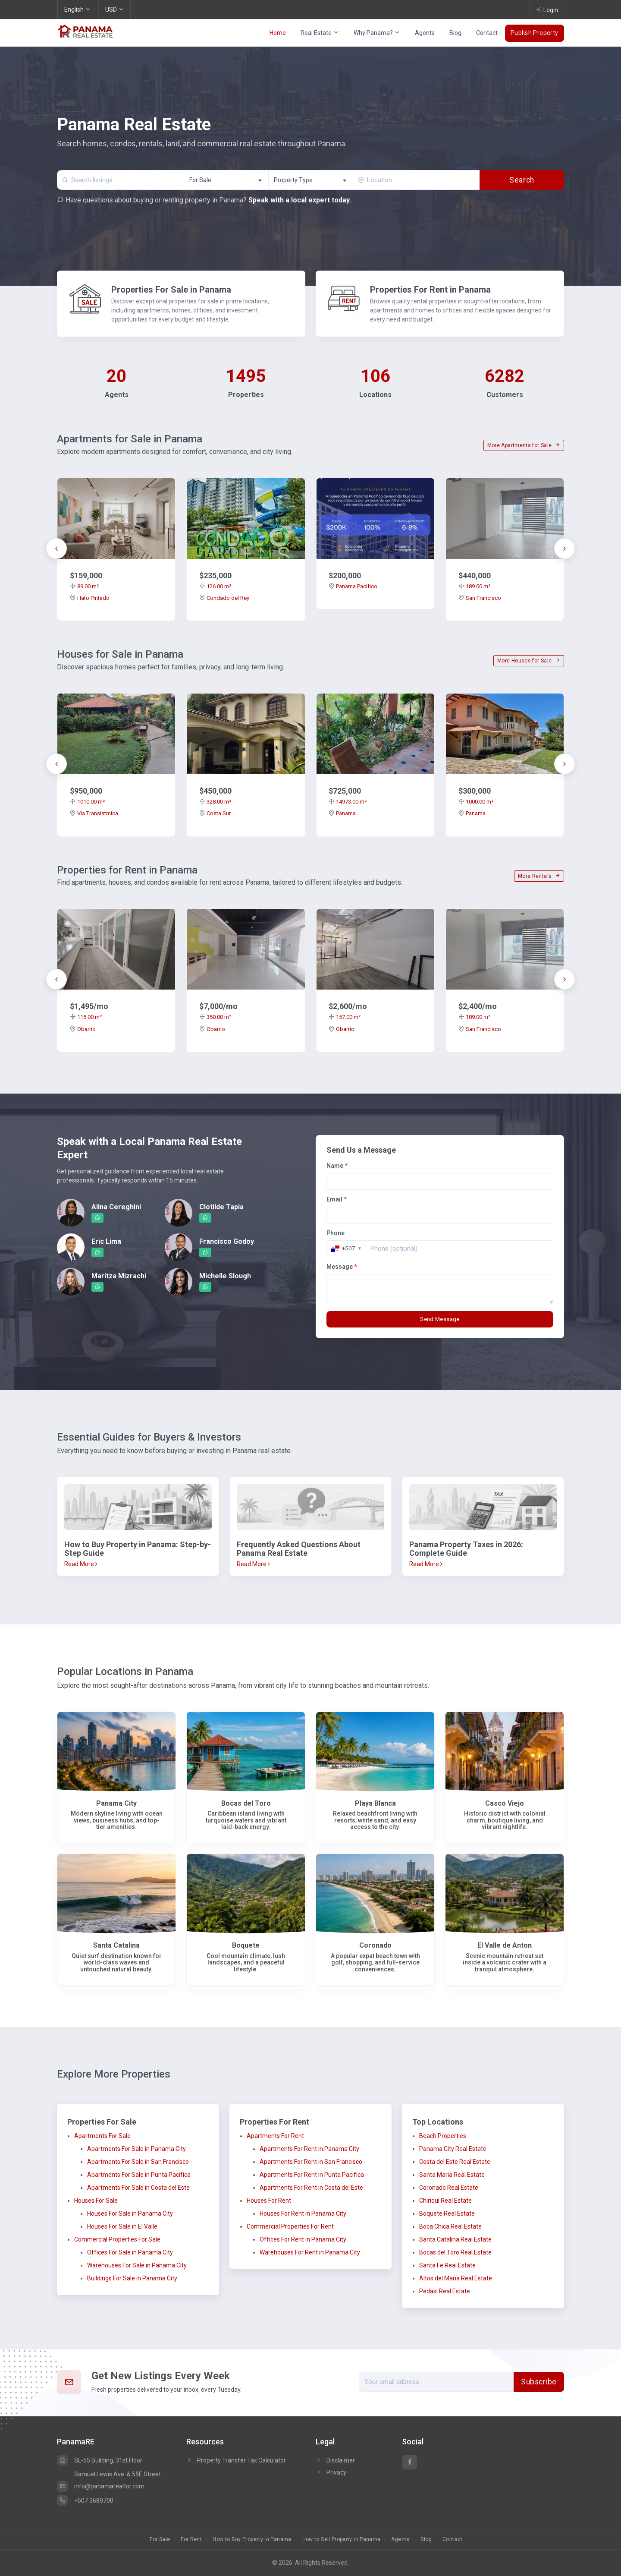  What do you see at coordinates (252, 2539) in the screenshot?
I see `How to Buy Property in Panama` at bounding box center [252, 2539].